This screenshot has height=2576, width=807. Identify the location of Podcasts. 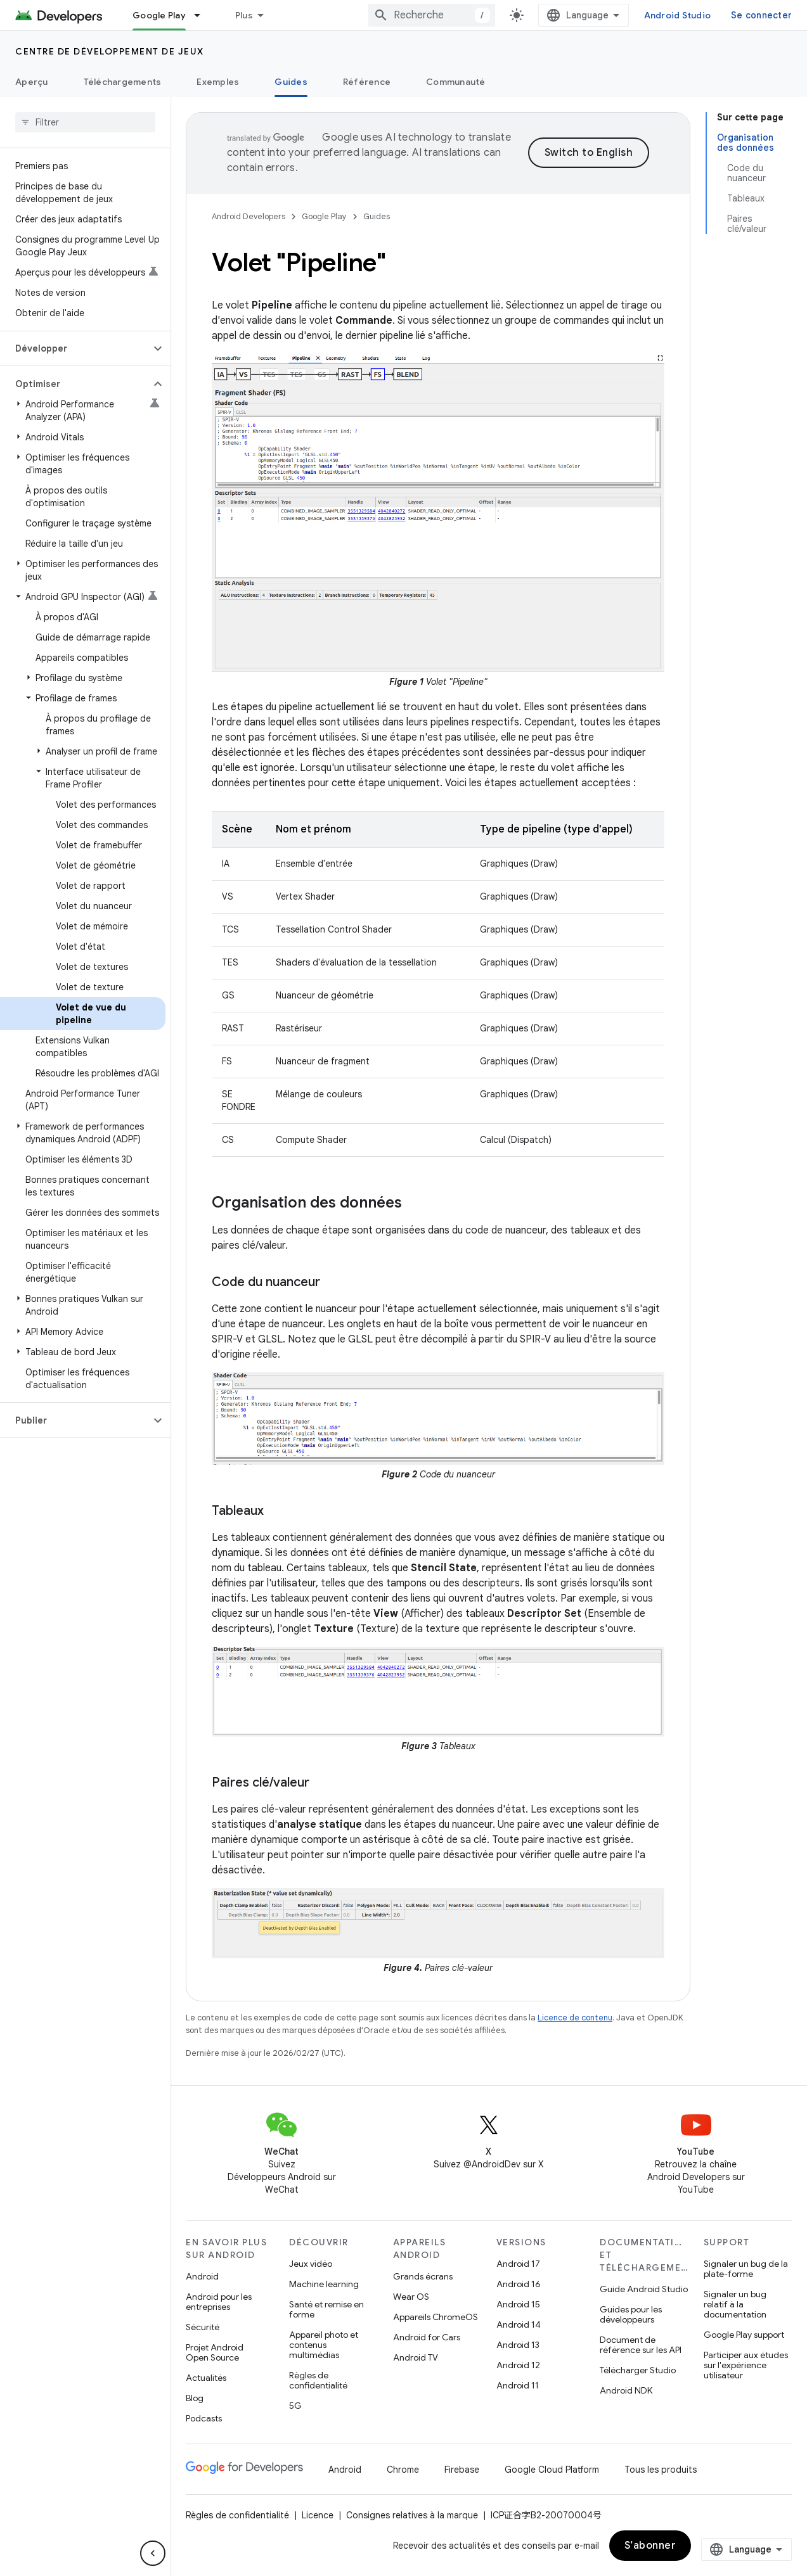
(204, 2418).